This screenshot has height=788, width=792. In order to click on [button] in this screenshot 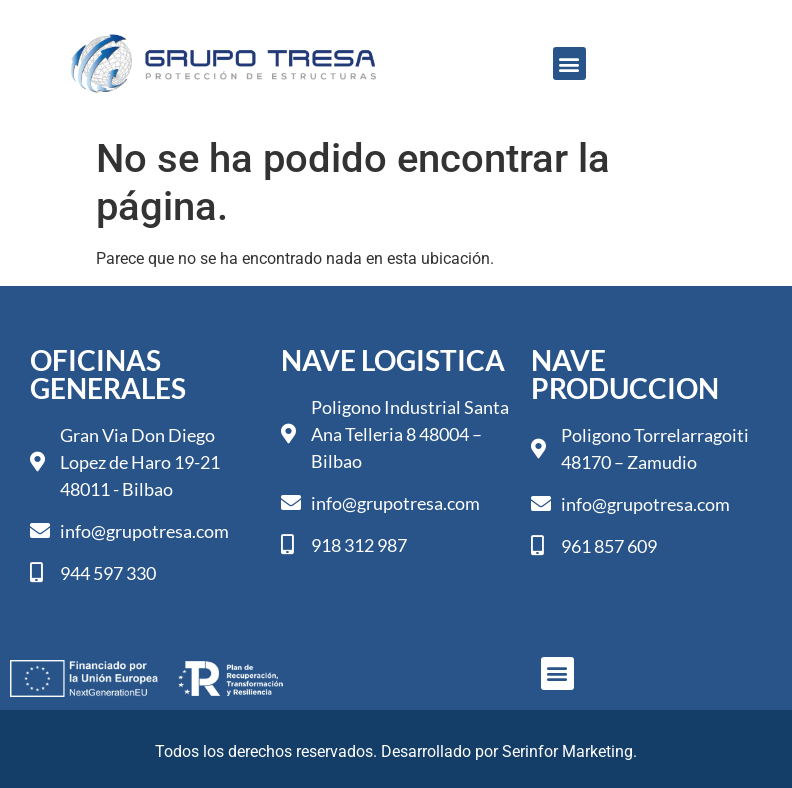, I will do `click(569, 63)`.